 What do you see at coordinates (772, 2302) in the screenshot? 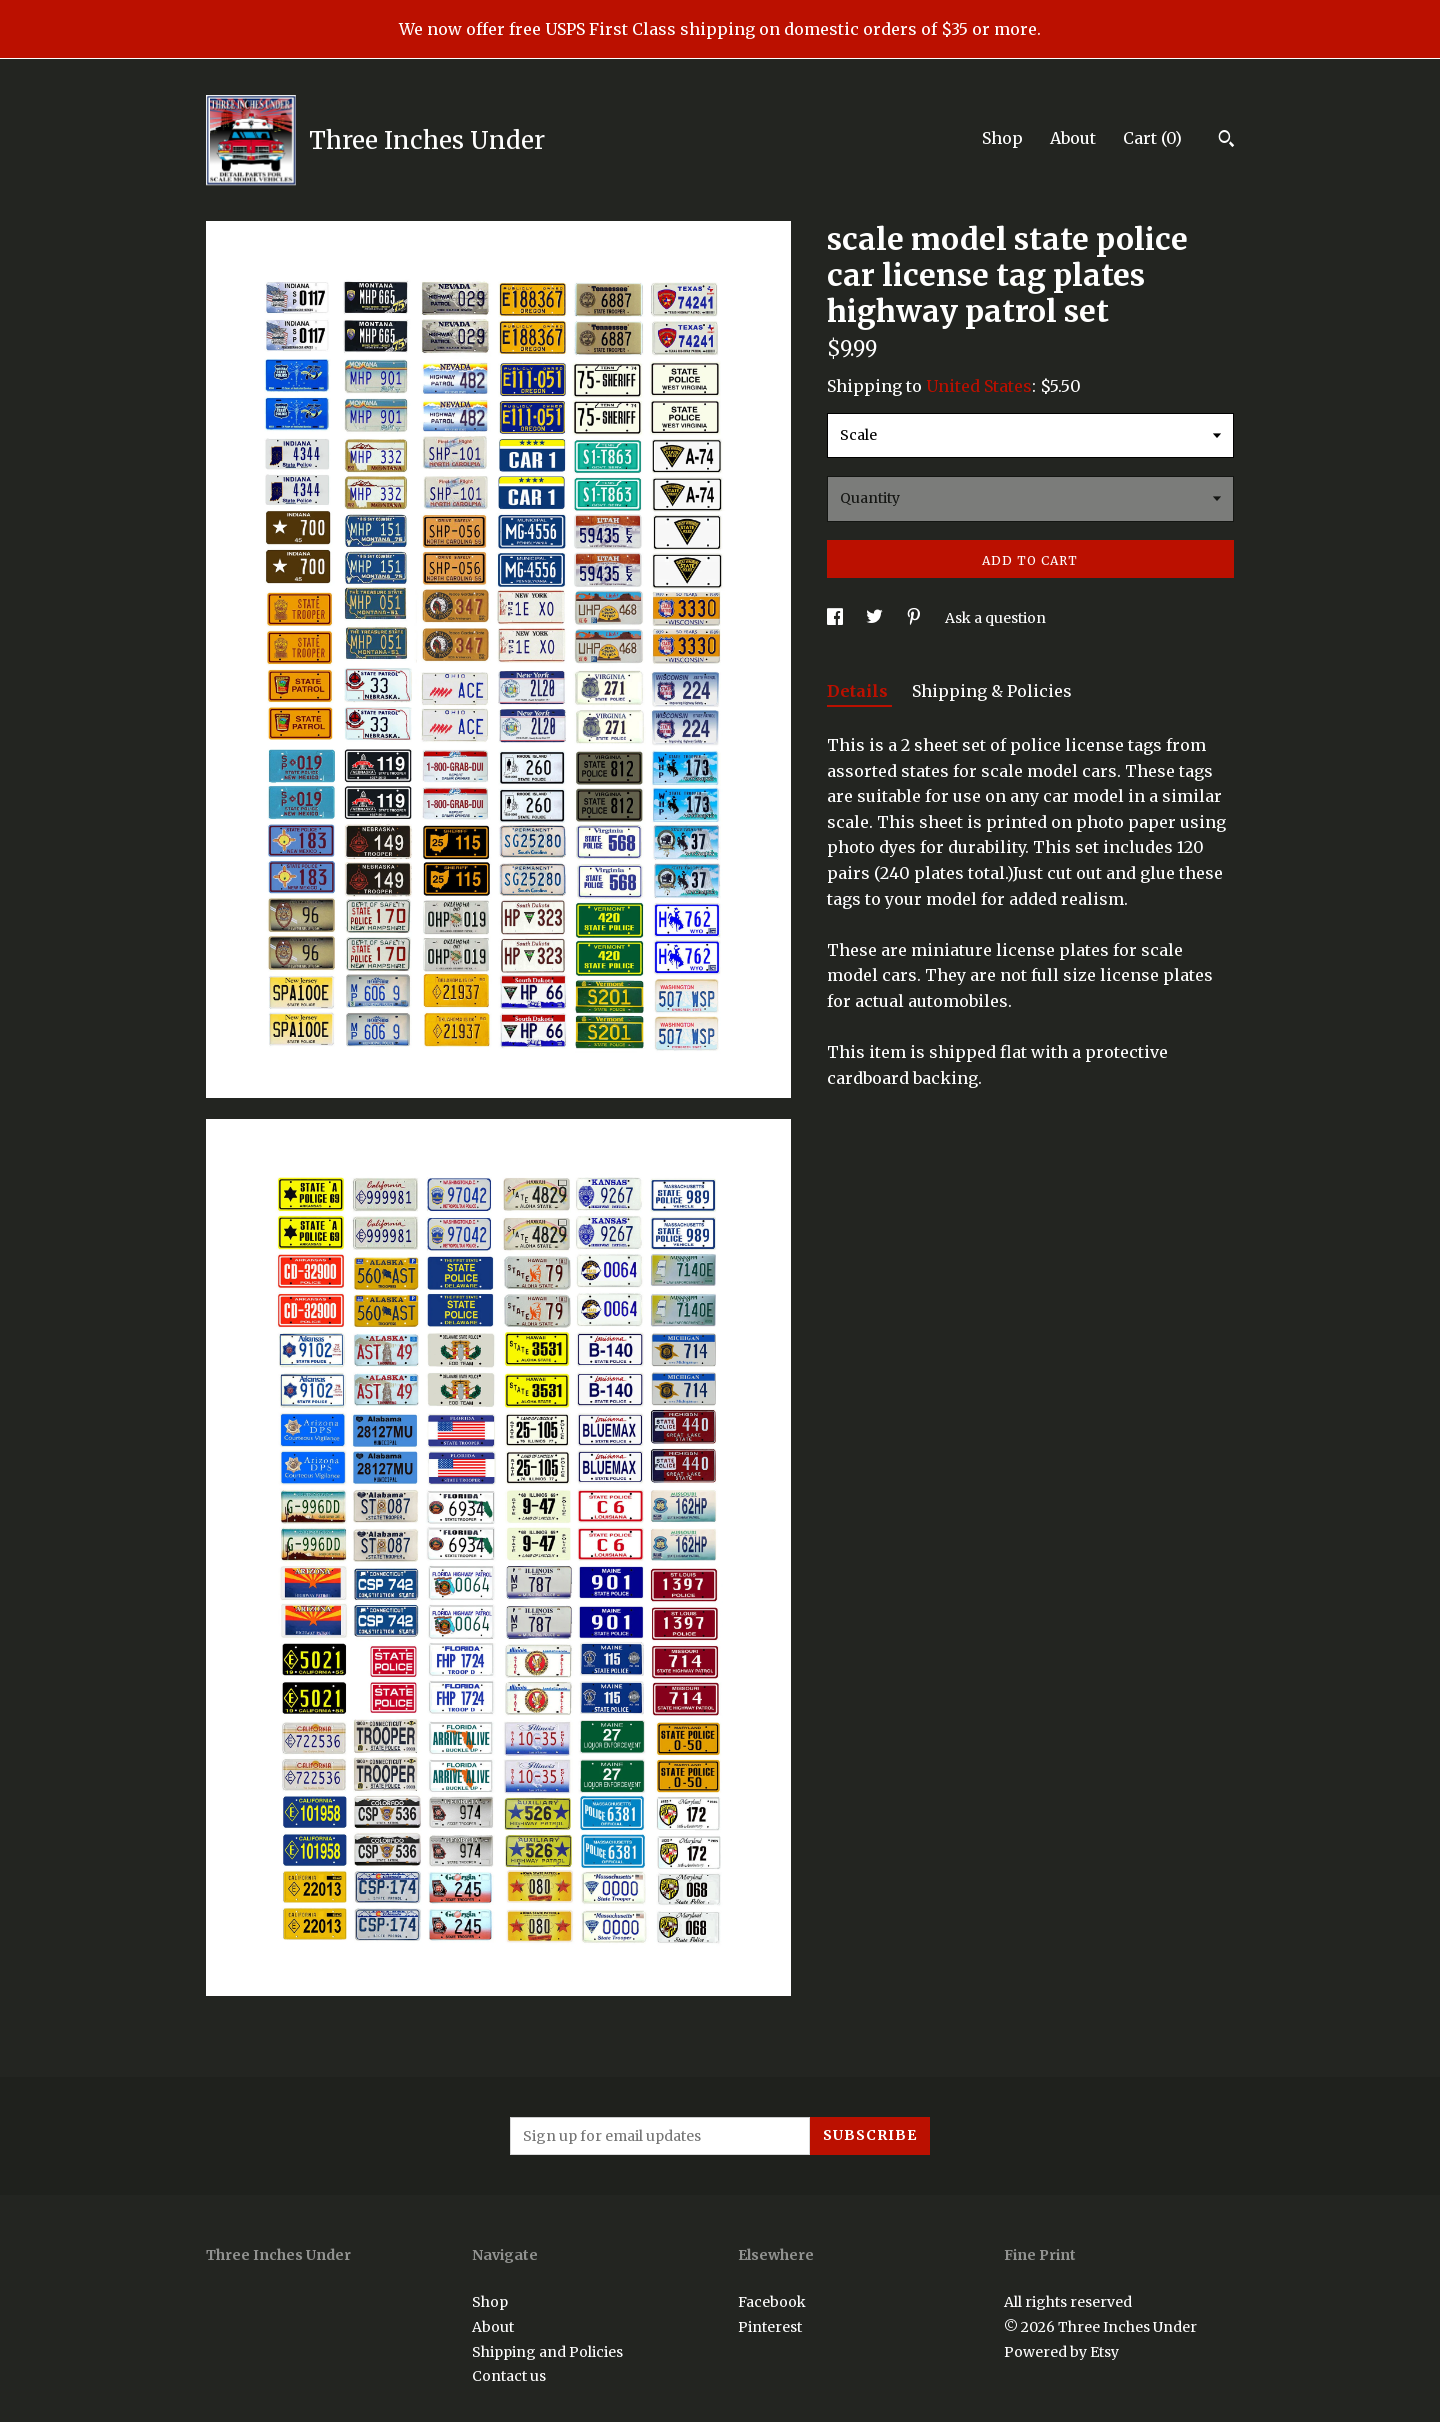
I see `Facebook` at bounding box center [772, 2302].